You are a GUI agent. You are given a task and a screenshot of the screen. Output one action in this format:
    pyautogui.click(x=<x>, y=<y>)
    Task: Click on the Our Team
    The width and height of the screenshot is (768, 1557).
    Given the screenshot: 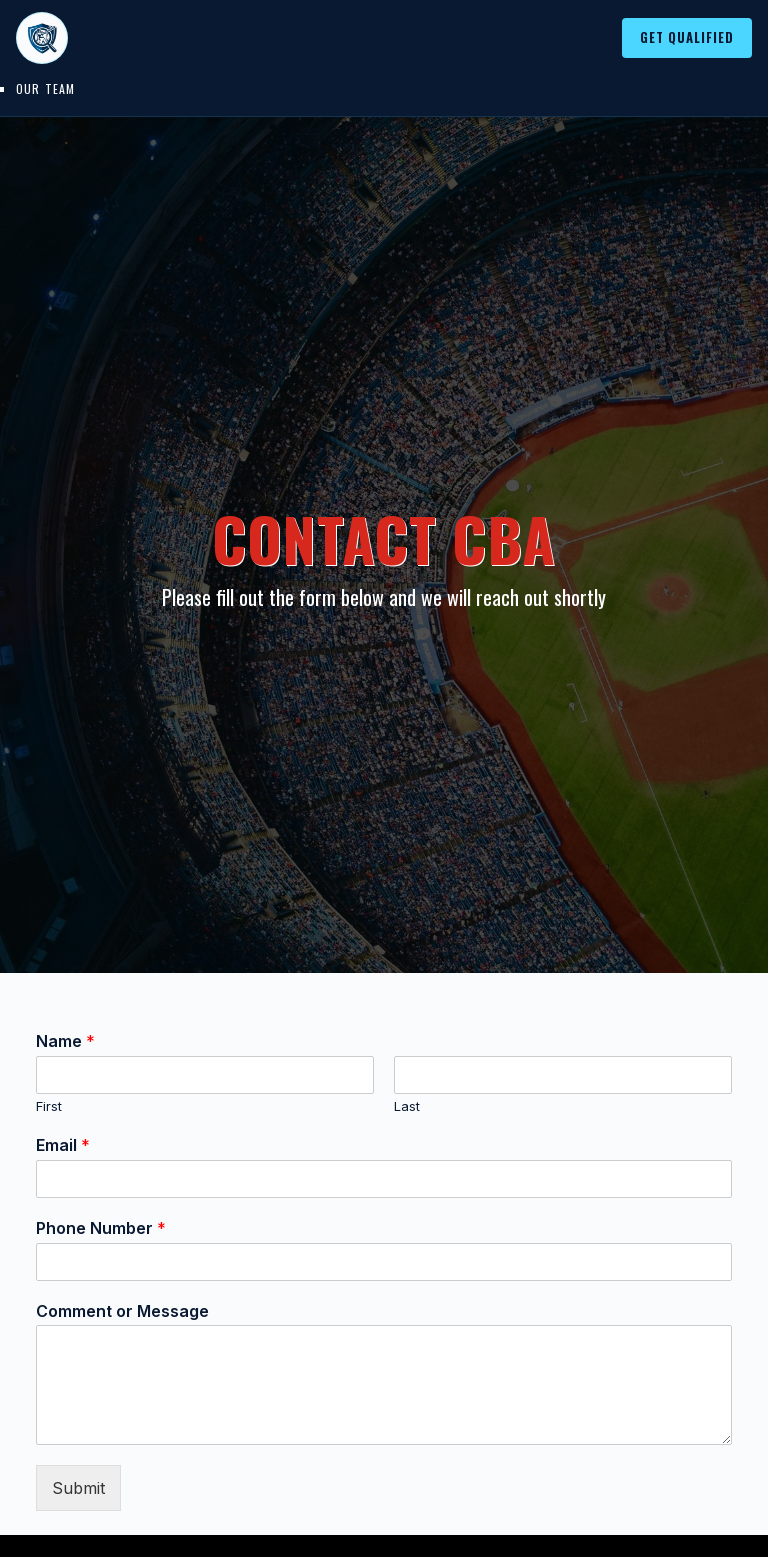 What is the action you would take?
    pyautogui.click(x=46, y=88)
    